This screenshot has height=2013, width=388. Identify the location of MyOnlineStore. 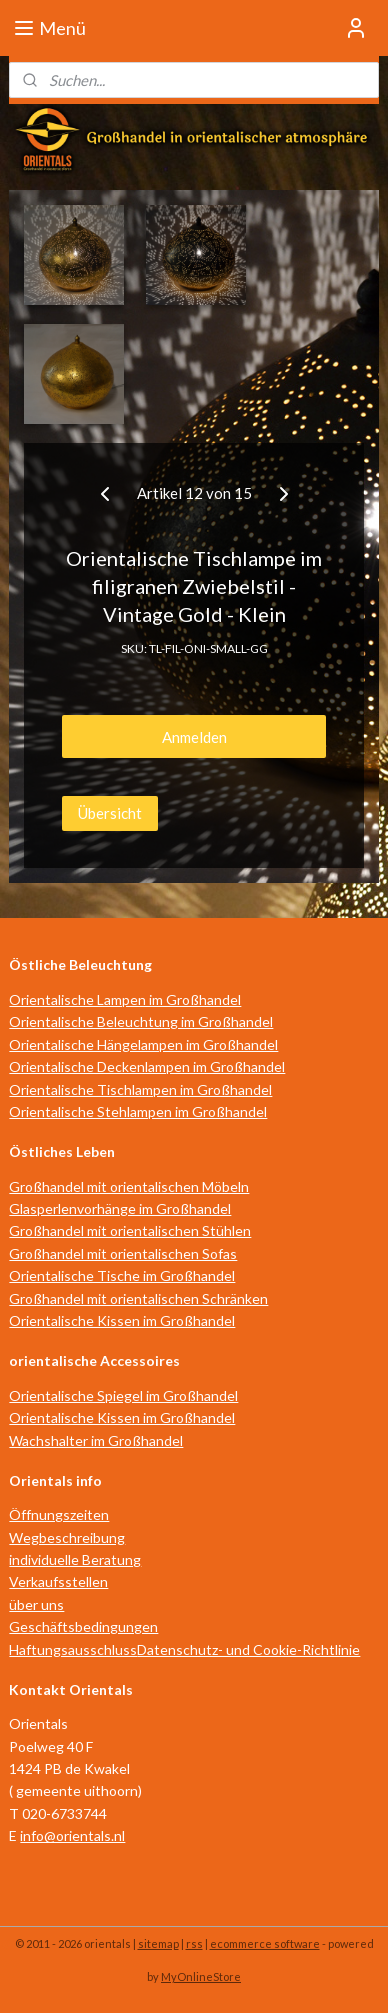
(201, 1976).